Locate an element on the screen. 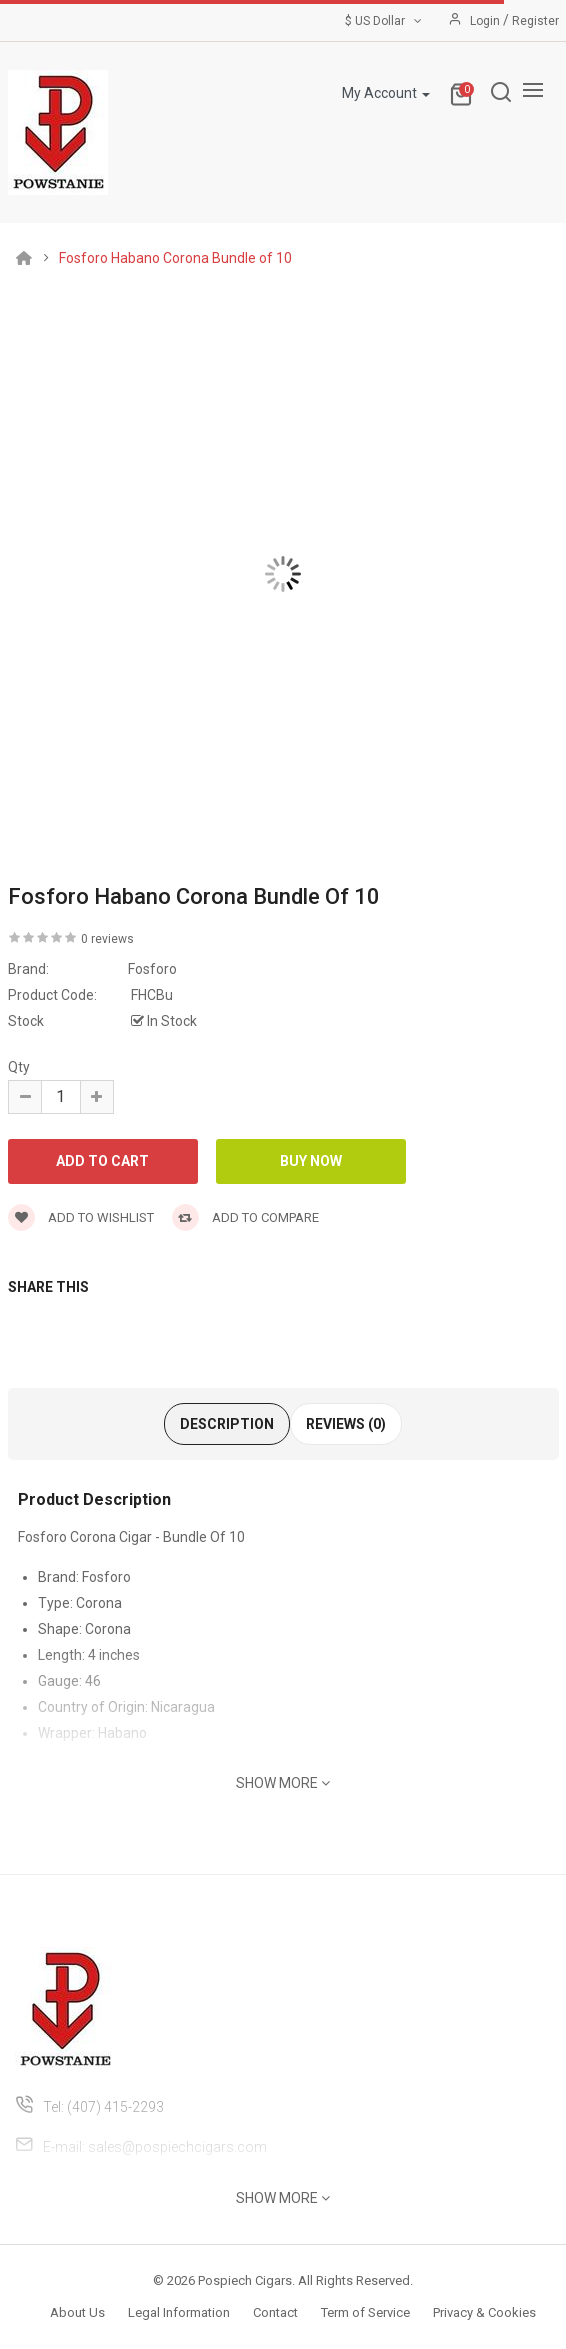  $ US Dollar is located at coordinates (385, 21).